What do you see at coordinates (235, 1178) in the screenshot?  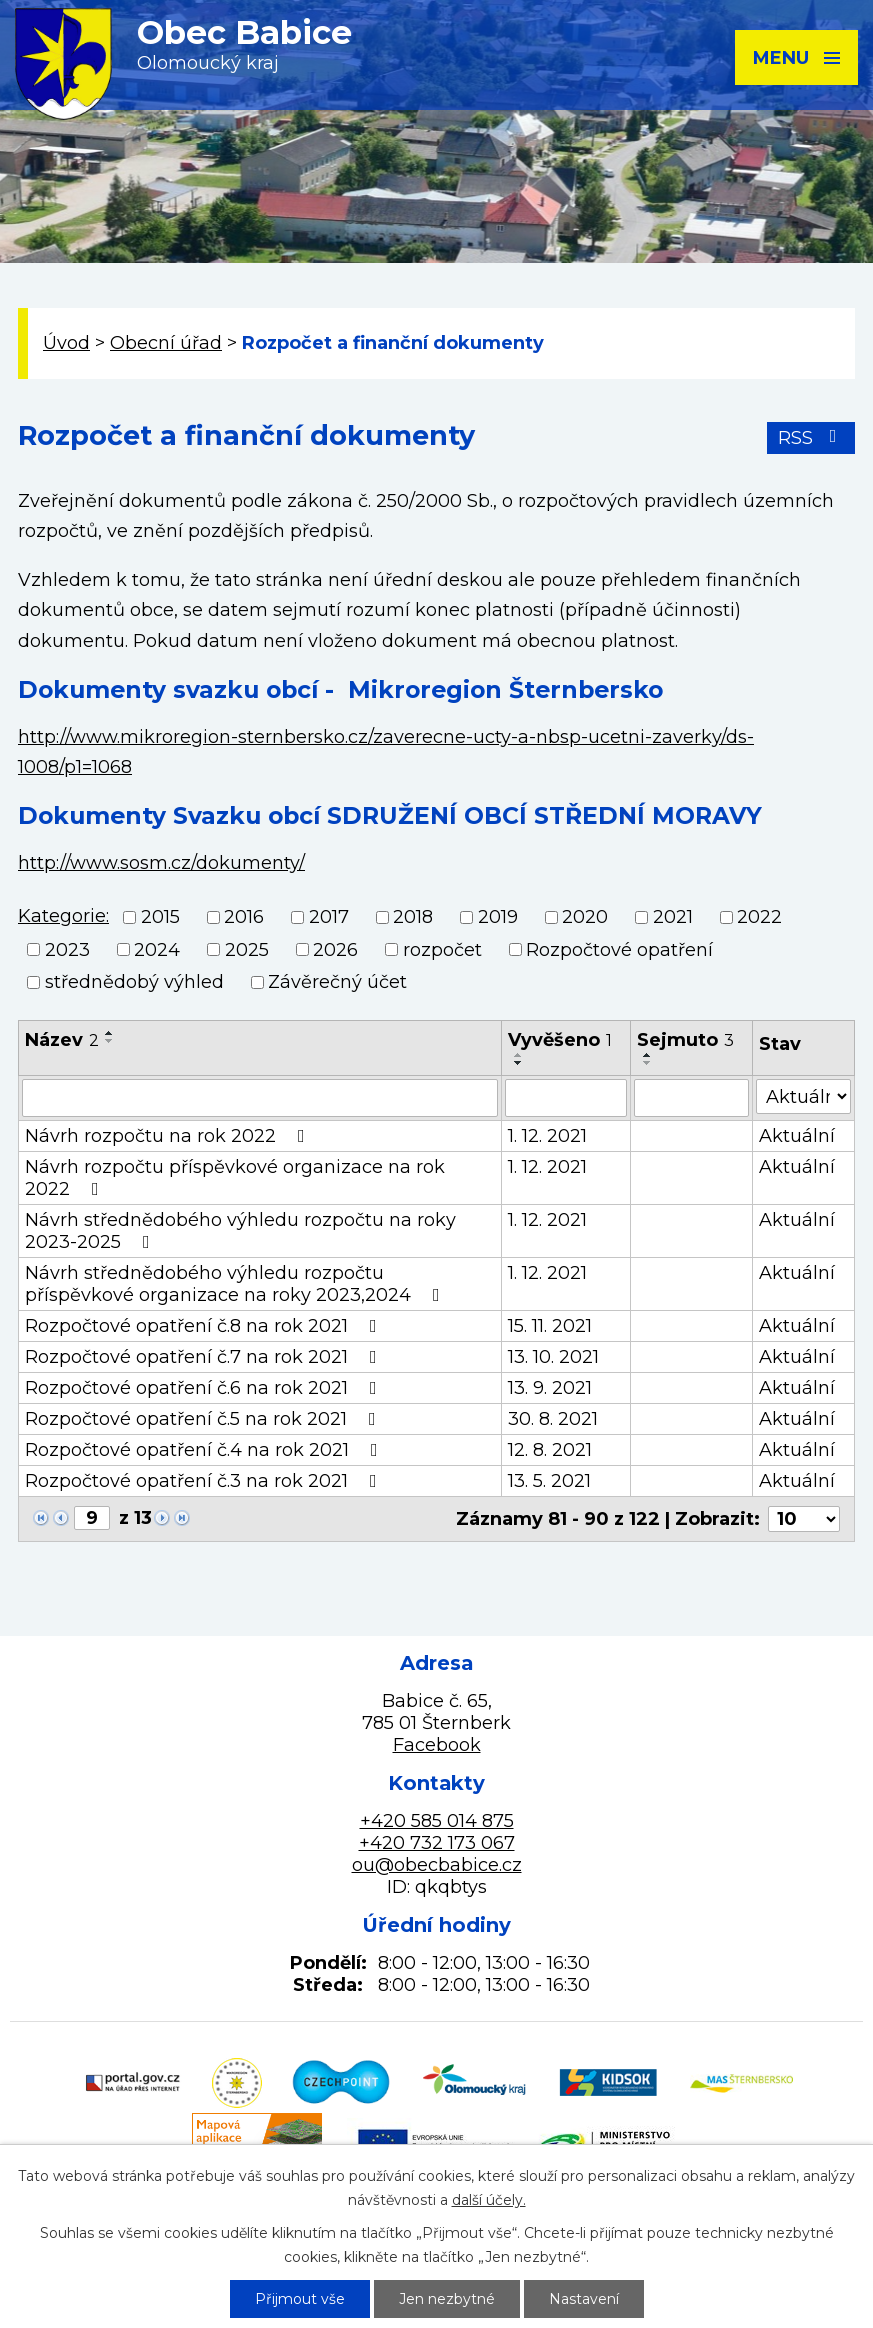 I see `Návrh rozpočtu příspěvkové organizace na rok 2022` at bounding box center [235, 1178].